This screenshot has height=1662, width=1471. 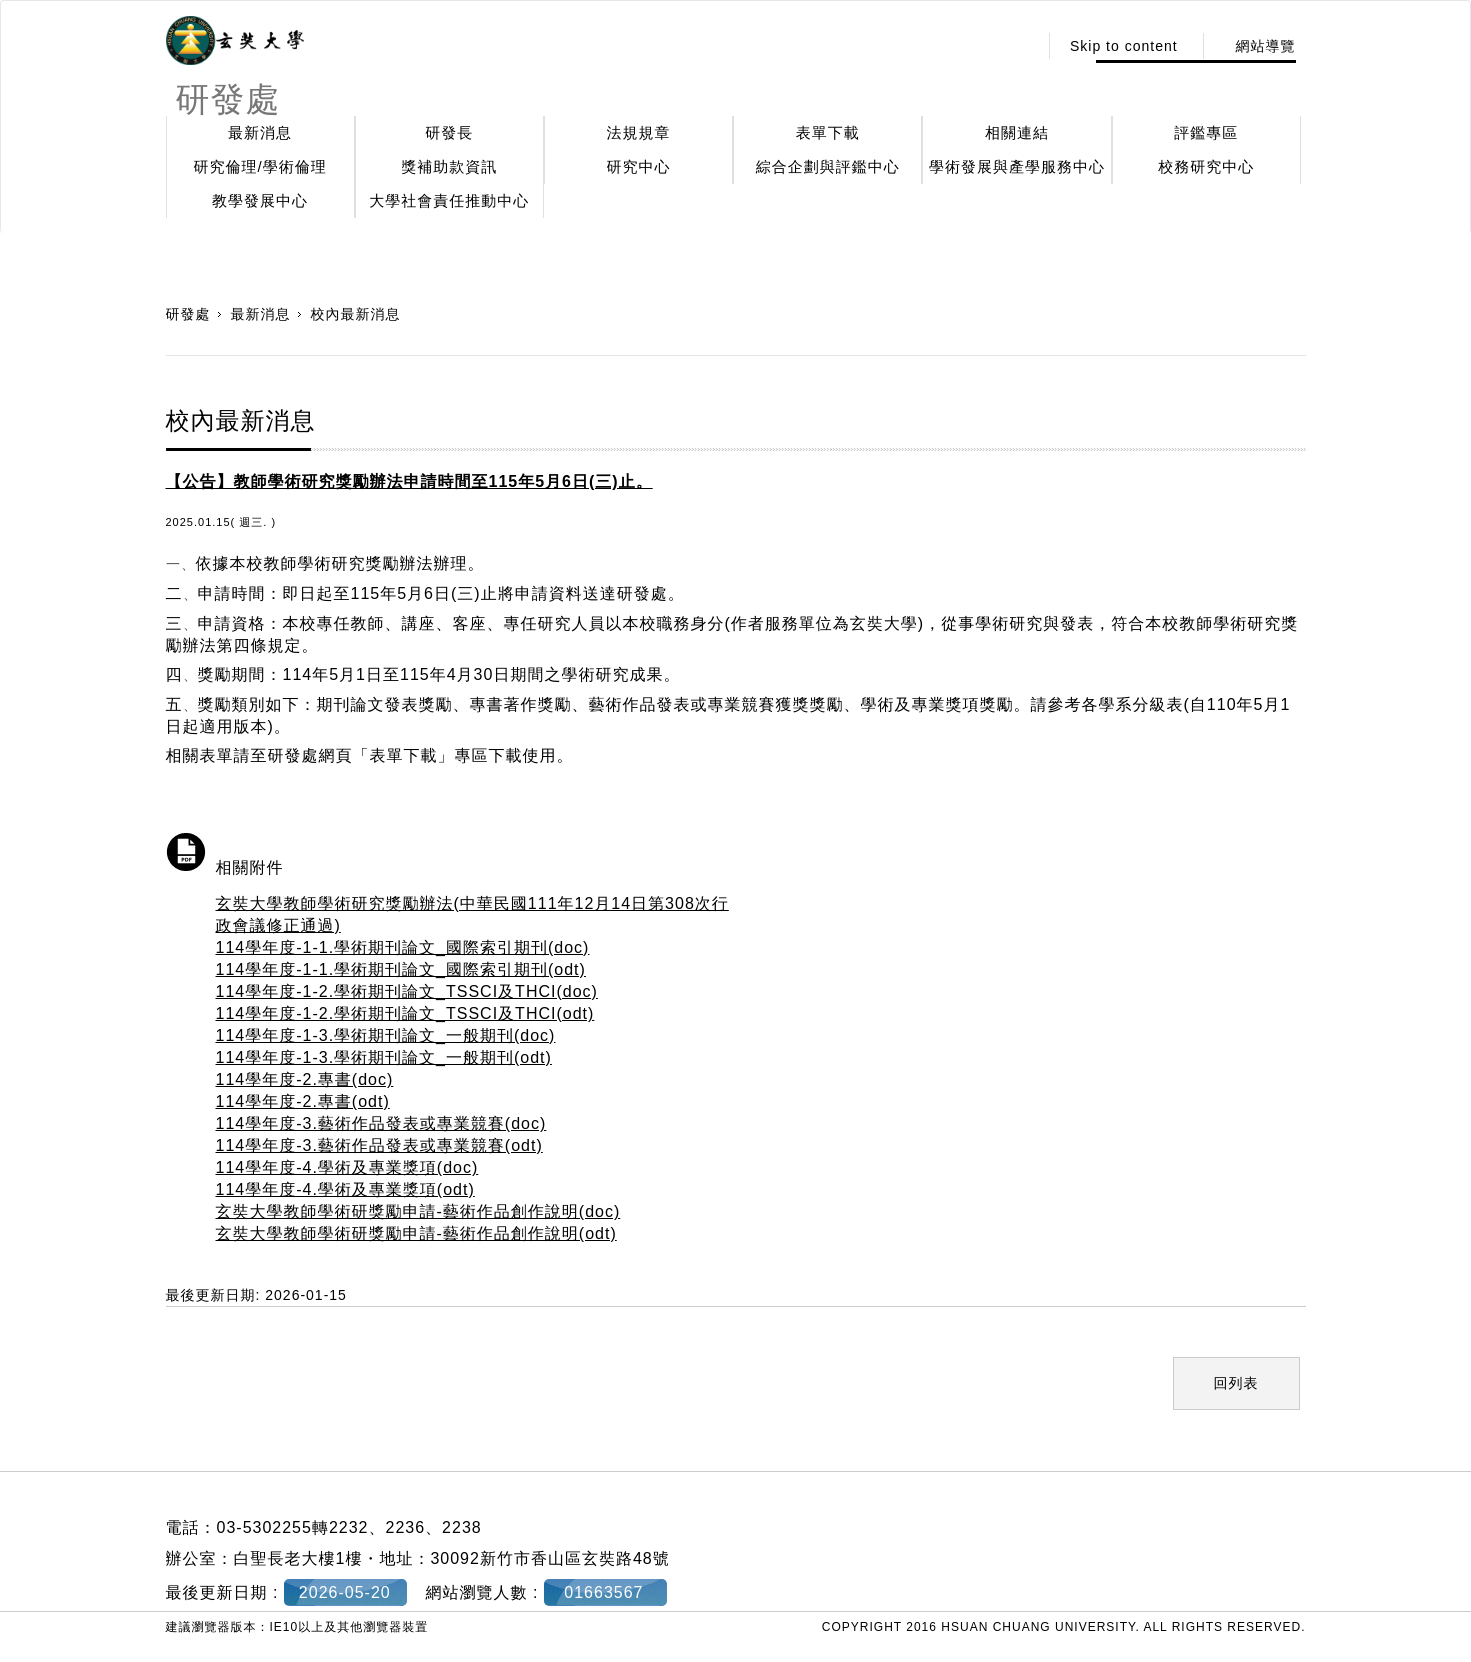 I want to click on 綜合企劃與評鑑中心, so click(x=828, y=166).